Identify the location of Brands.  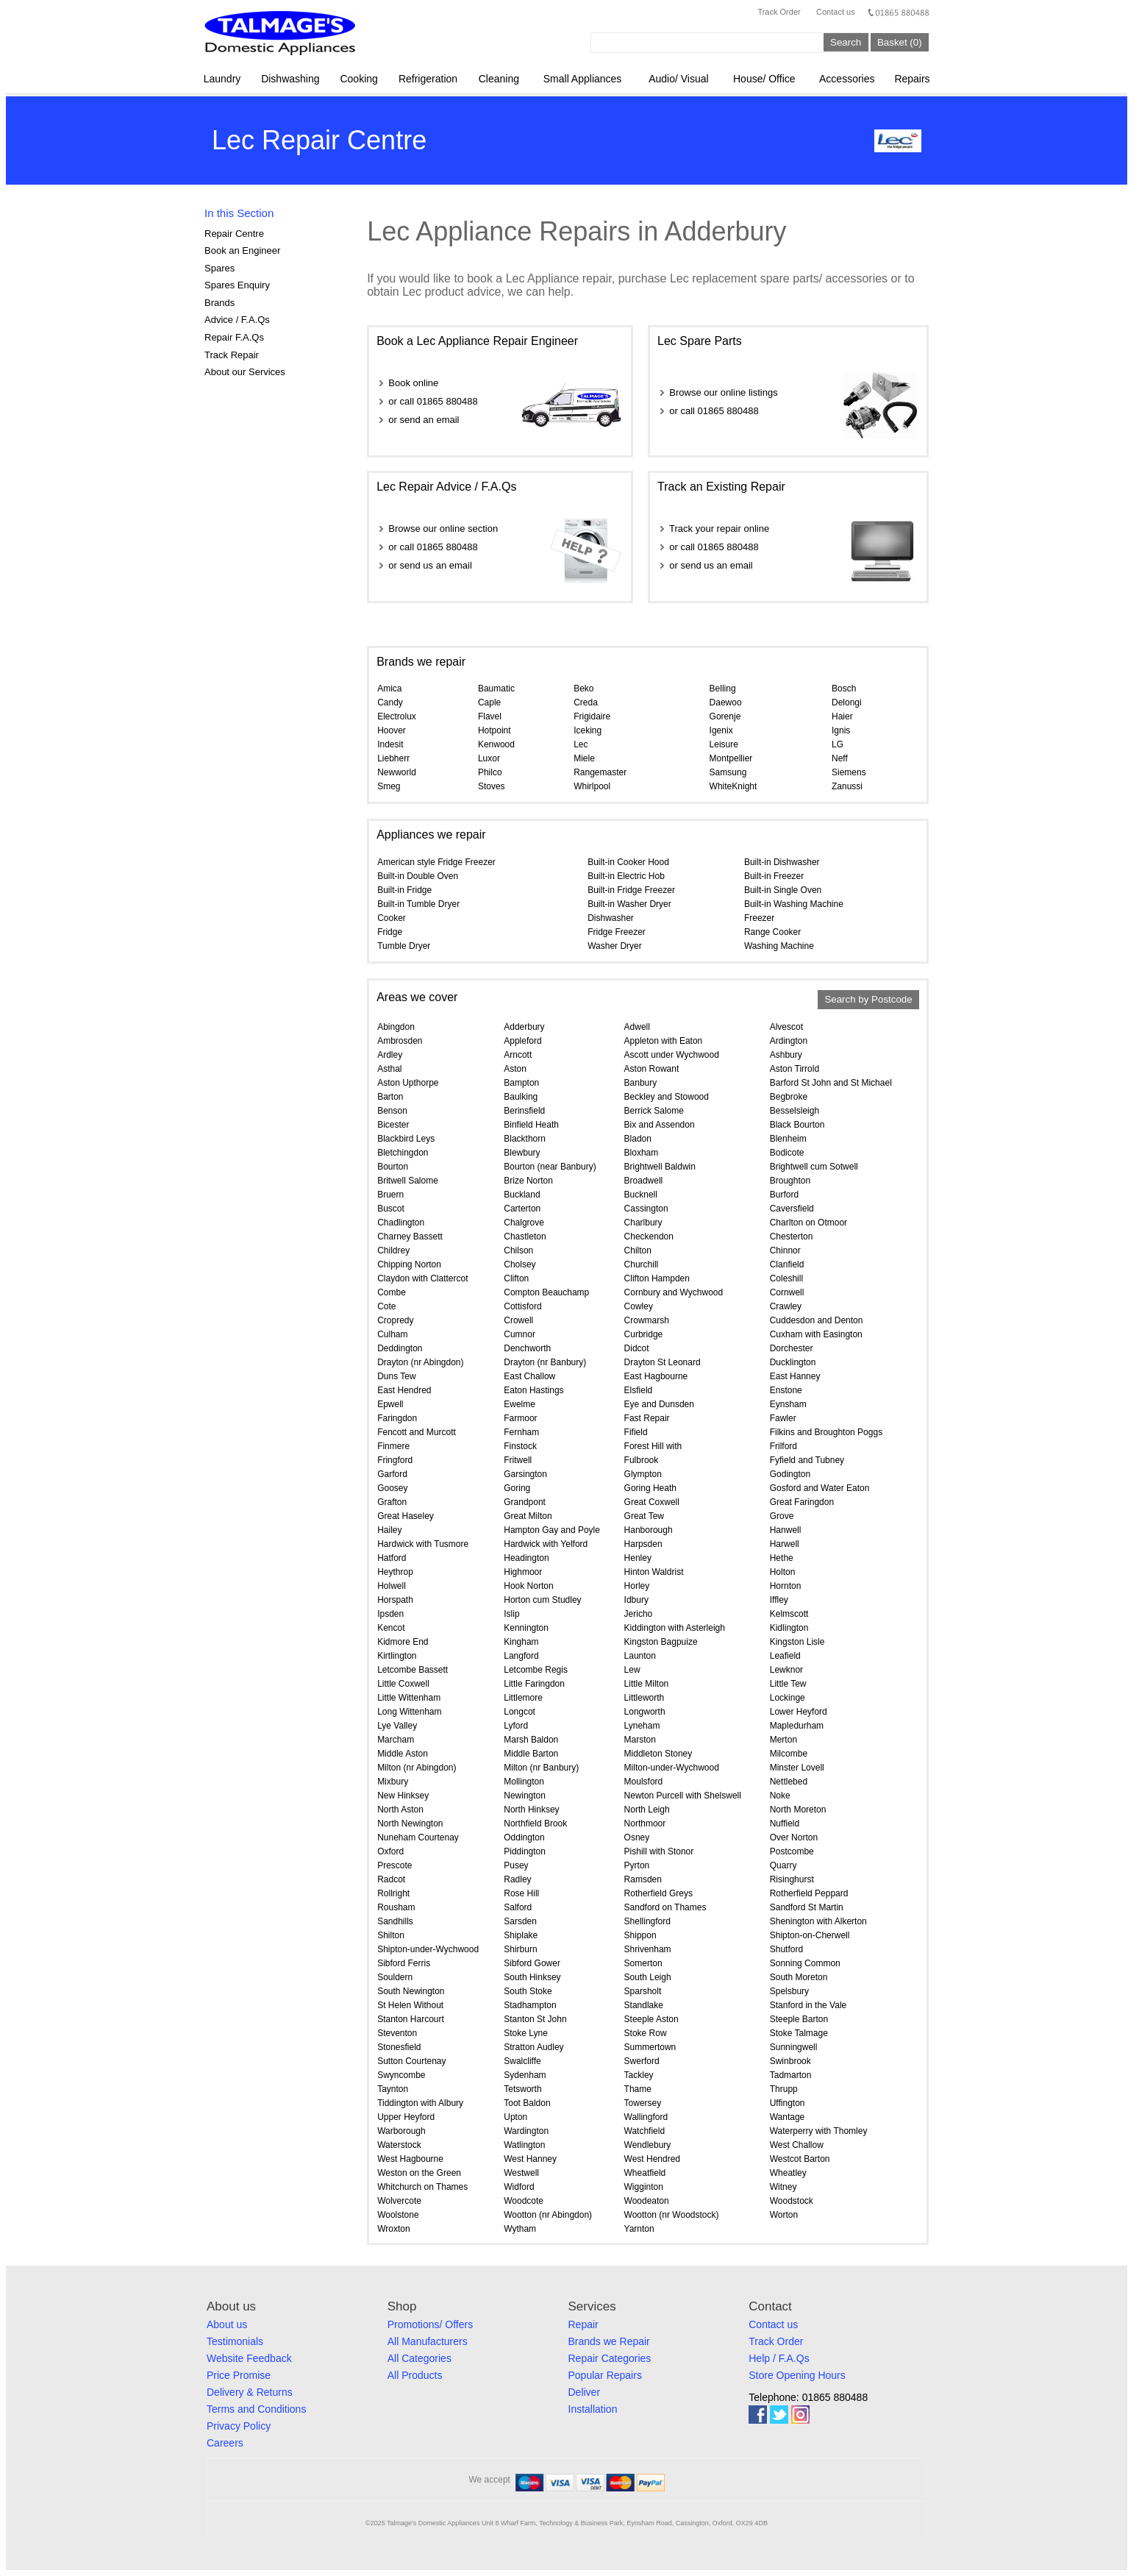
(219, 302).